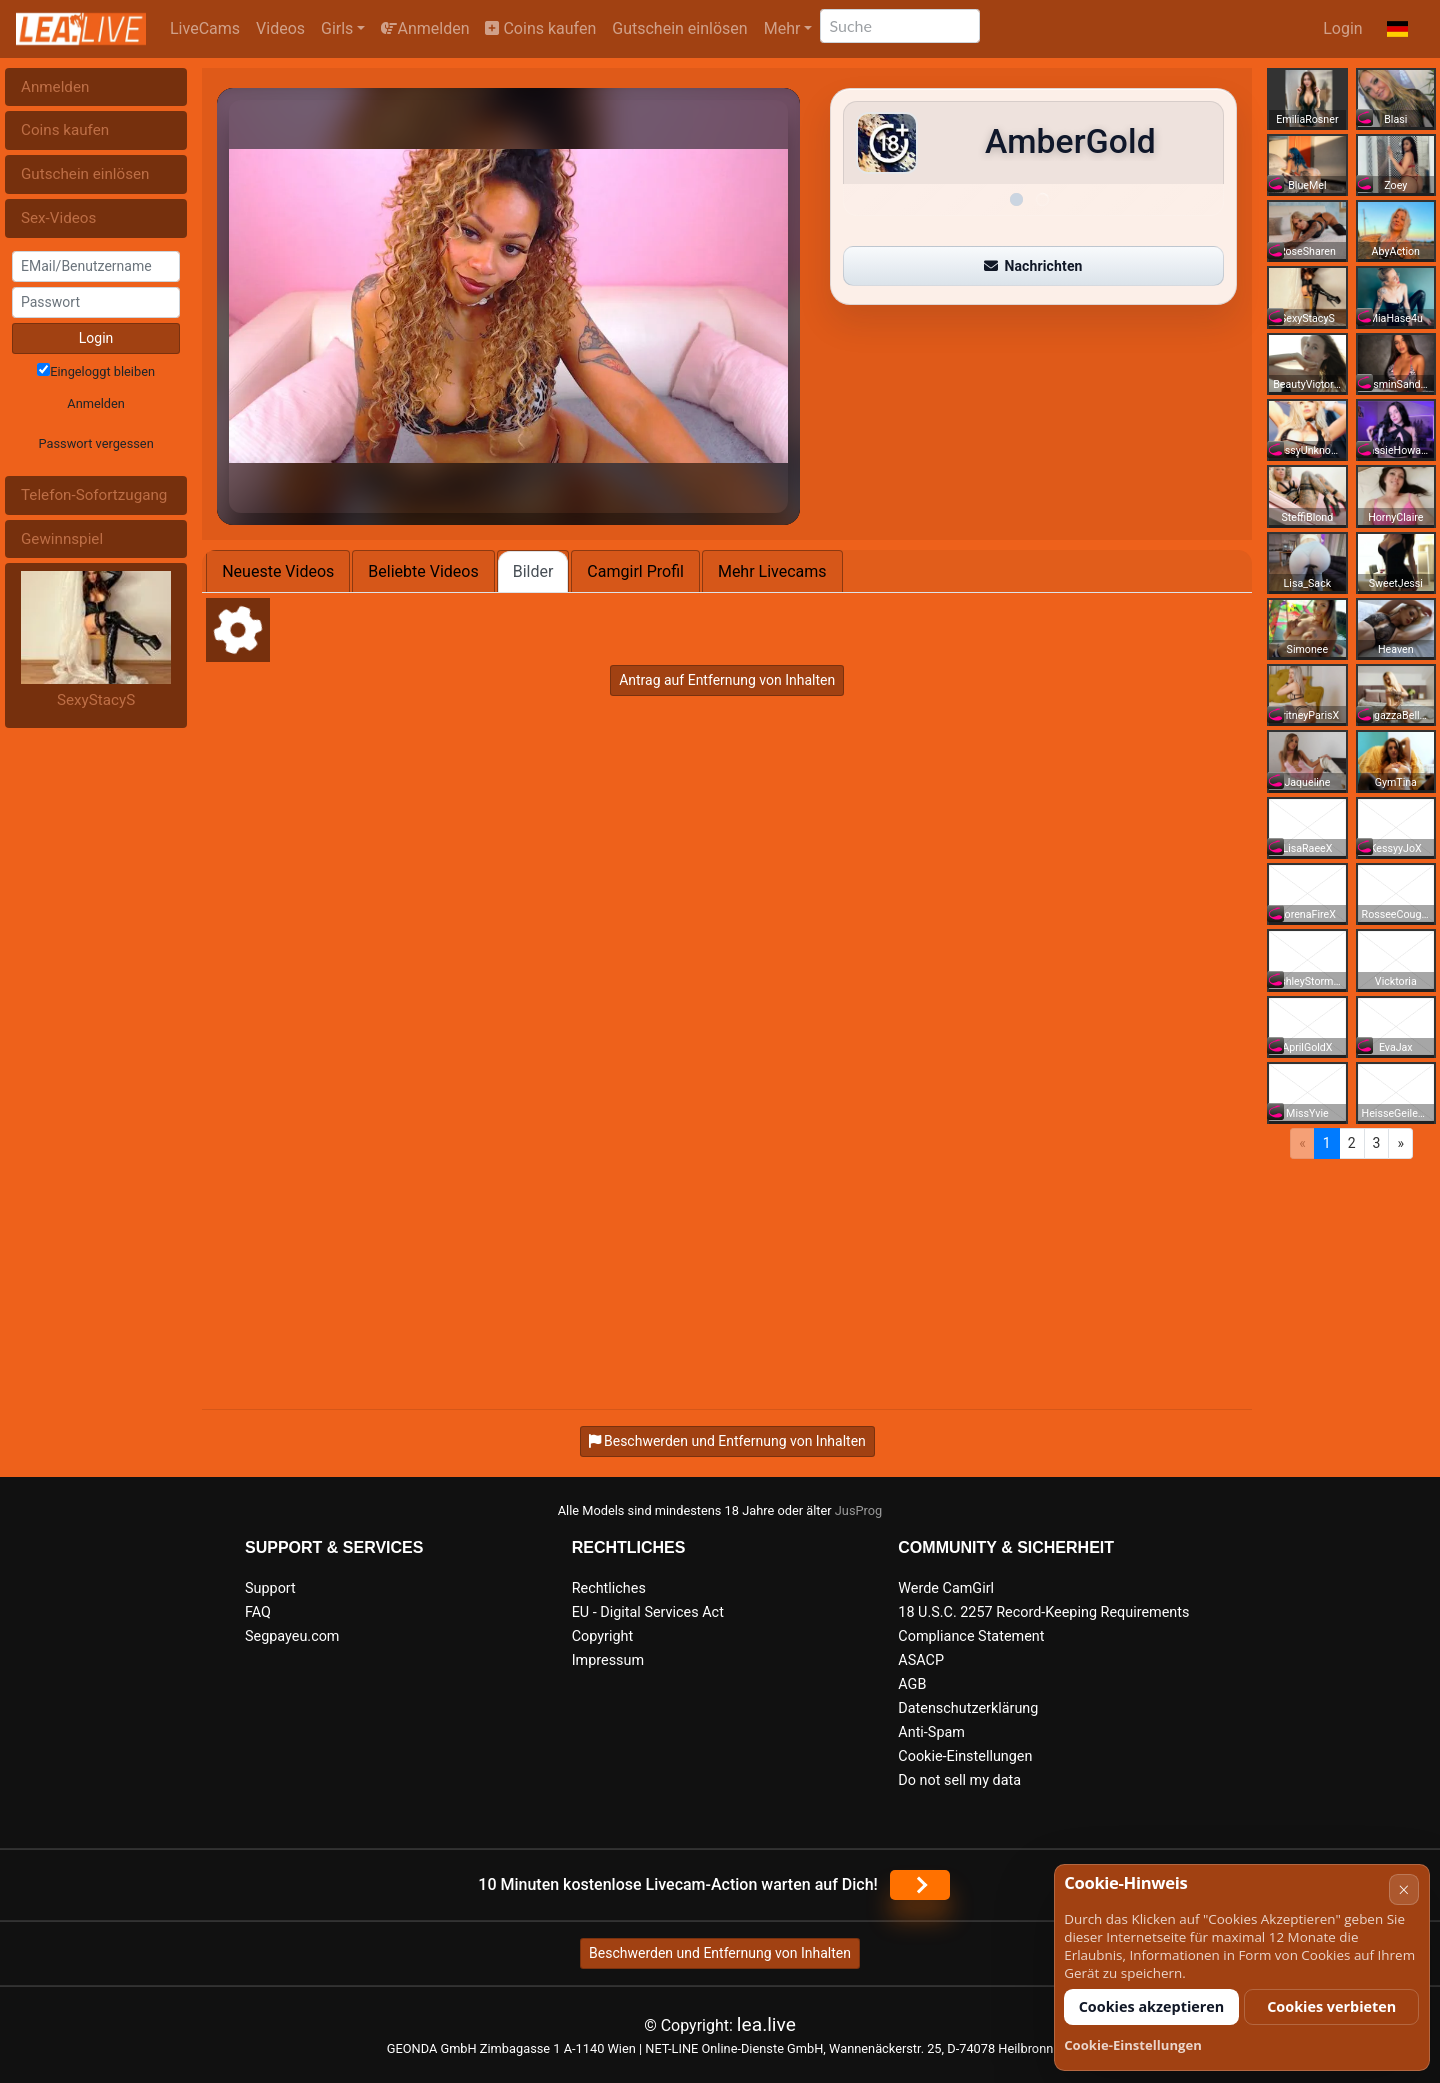 The image size is (1440, 2083). What do you see at coordinates (58, 218) in the screenshot?
I see `Sex-Videos` at bounding box center [58, 218].